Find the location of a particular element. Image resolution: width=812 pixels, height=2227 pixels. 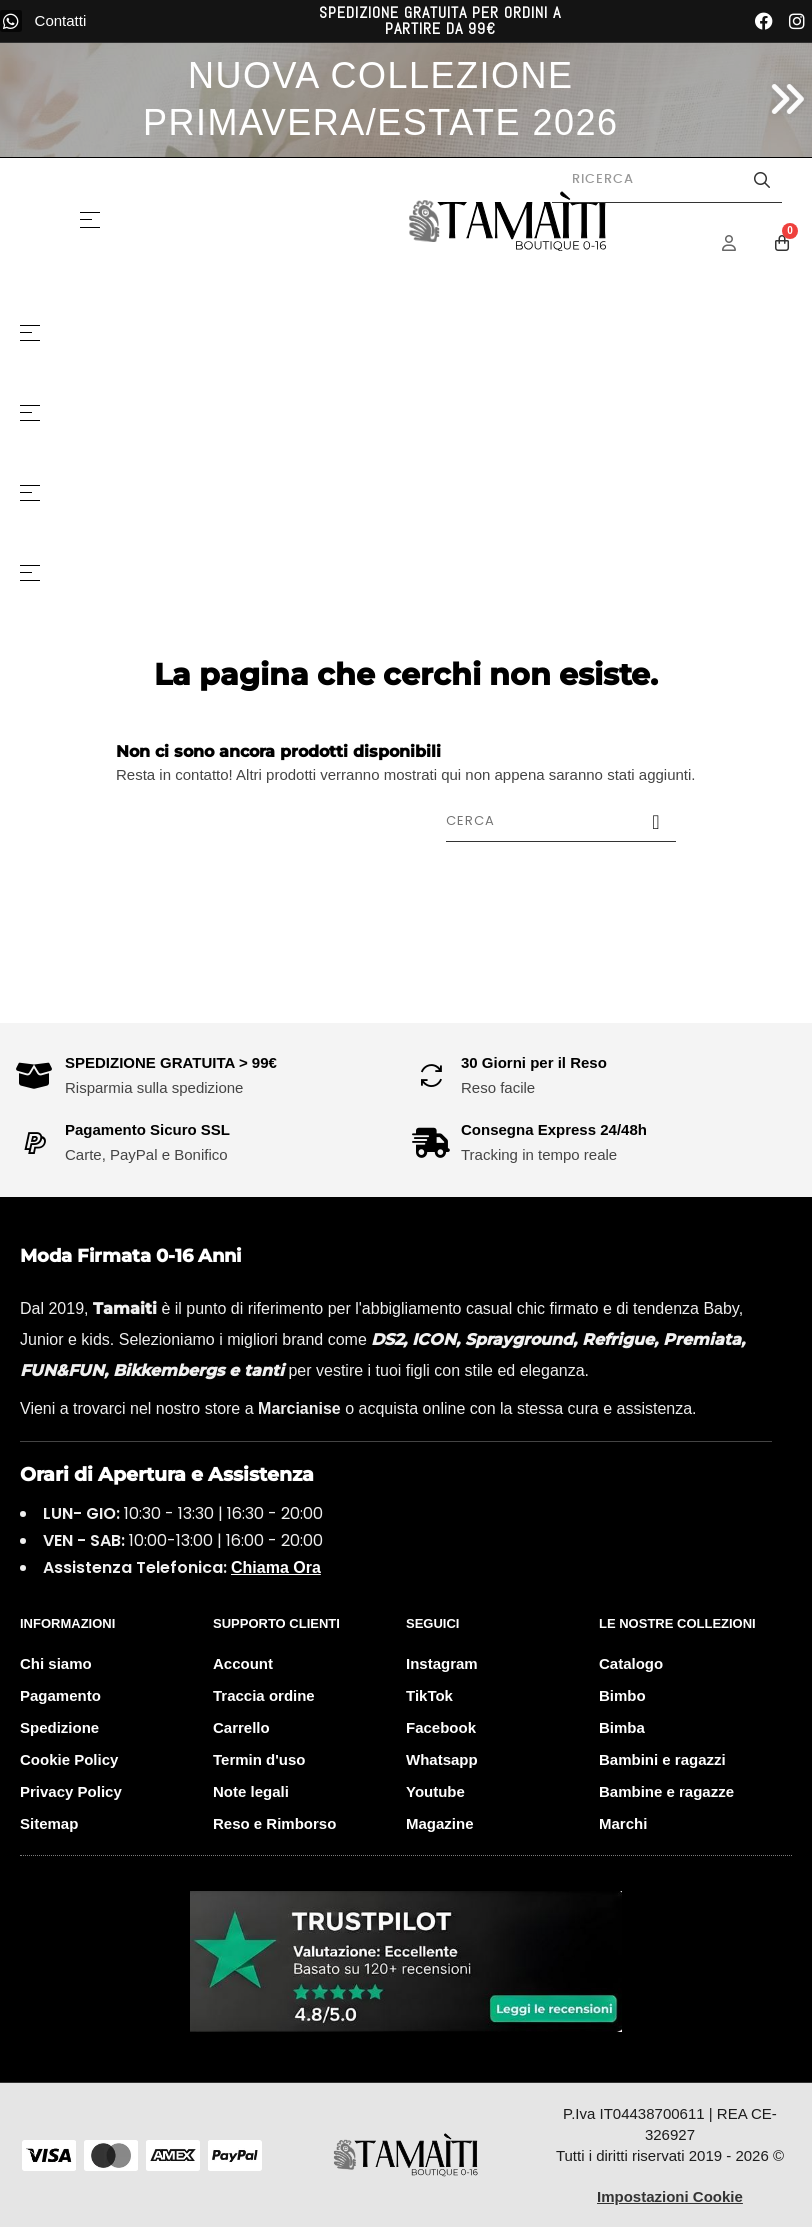

Instagram is located at coordinates (442, 1663).